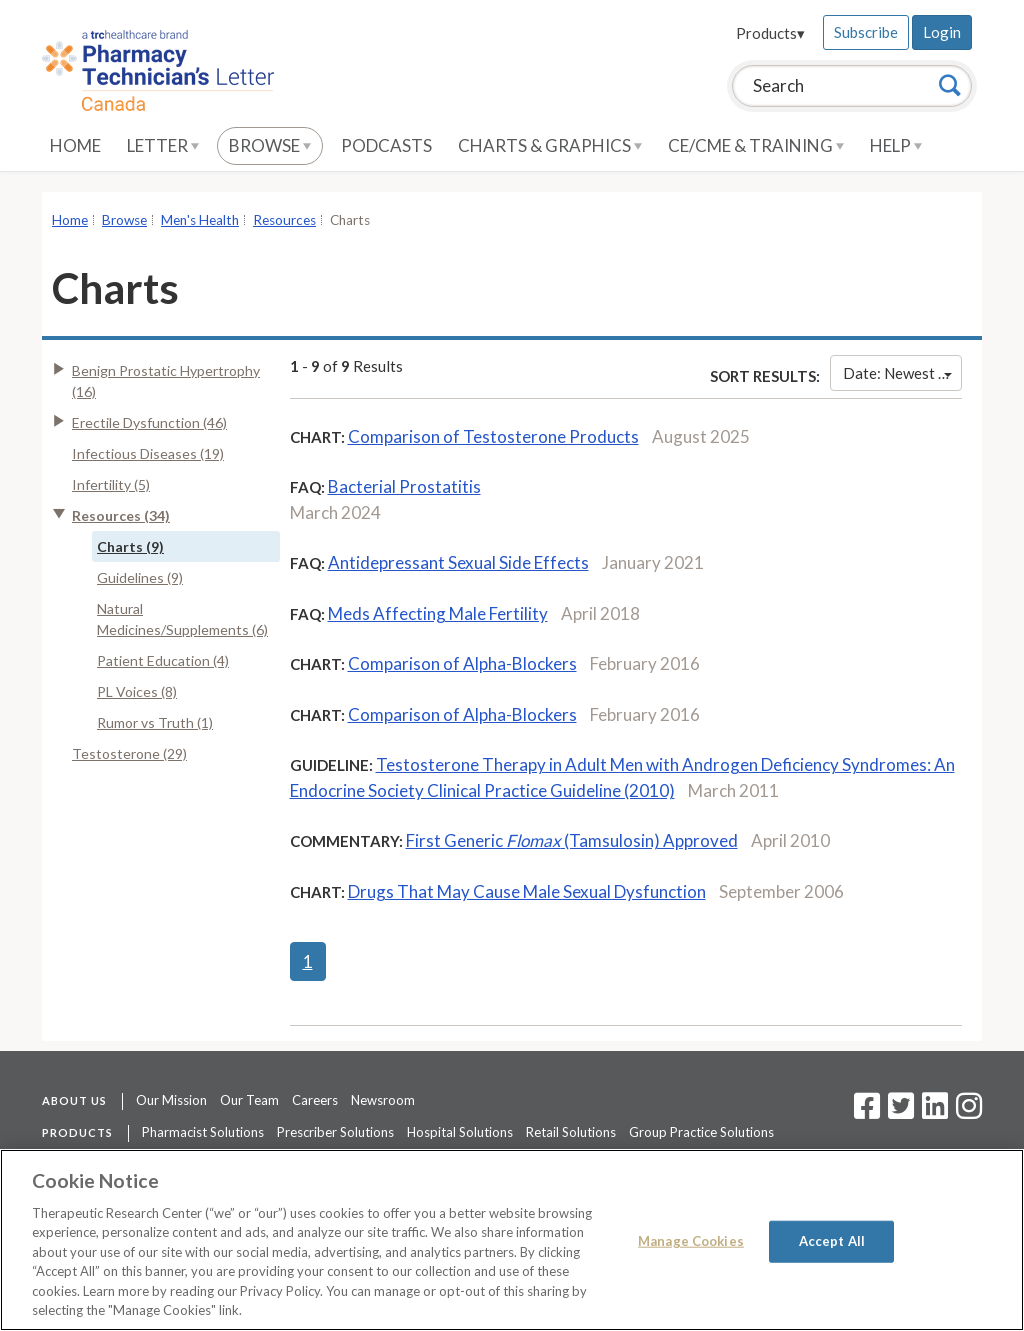 The width and height of the screenshot is (1024, 1331). I want to click on Comparison of Alpha-Blockers, so click(462, 663).